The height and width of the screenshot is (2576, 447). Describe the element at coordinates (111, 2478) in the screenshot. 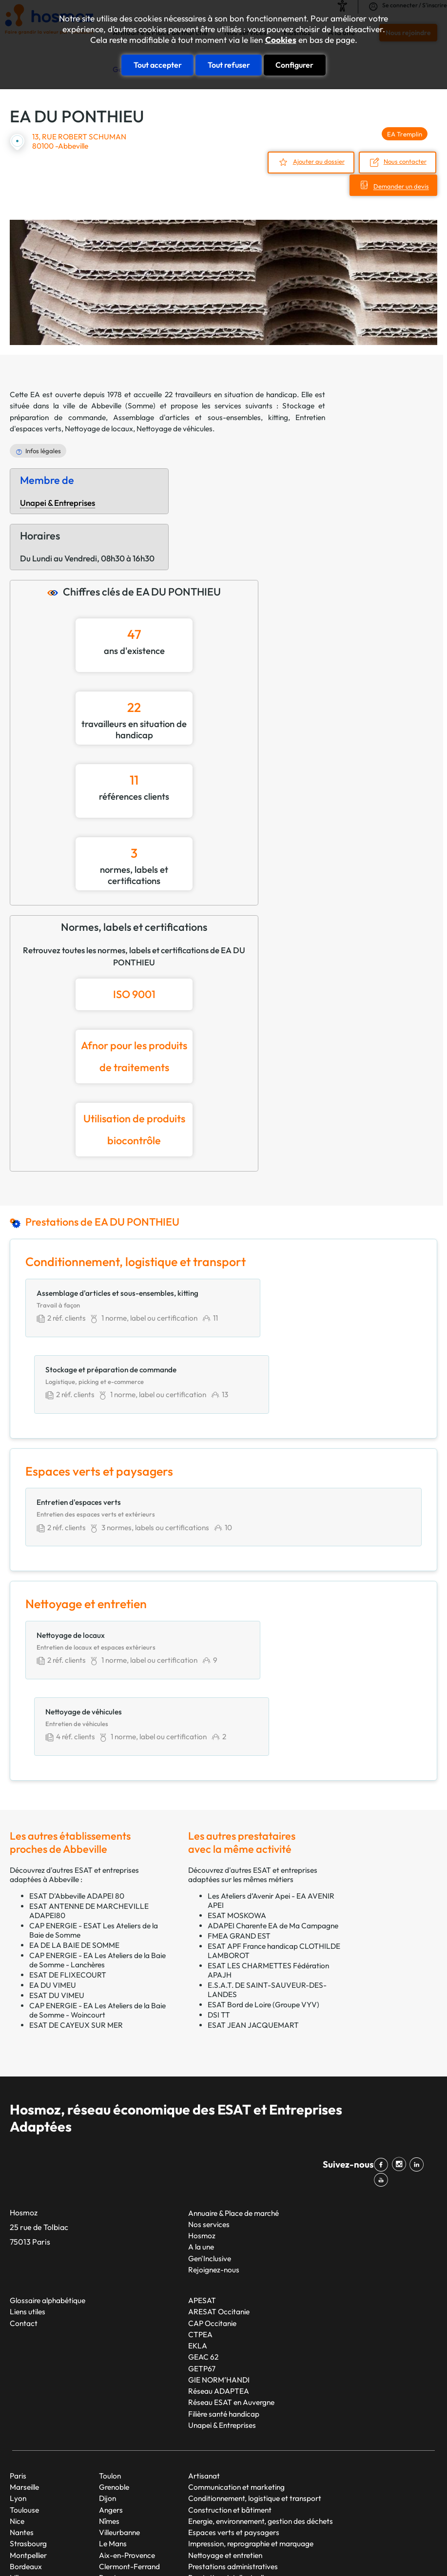

I see `Amiens` at that location.